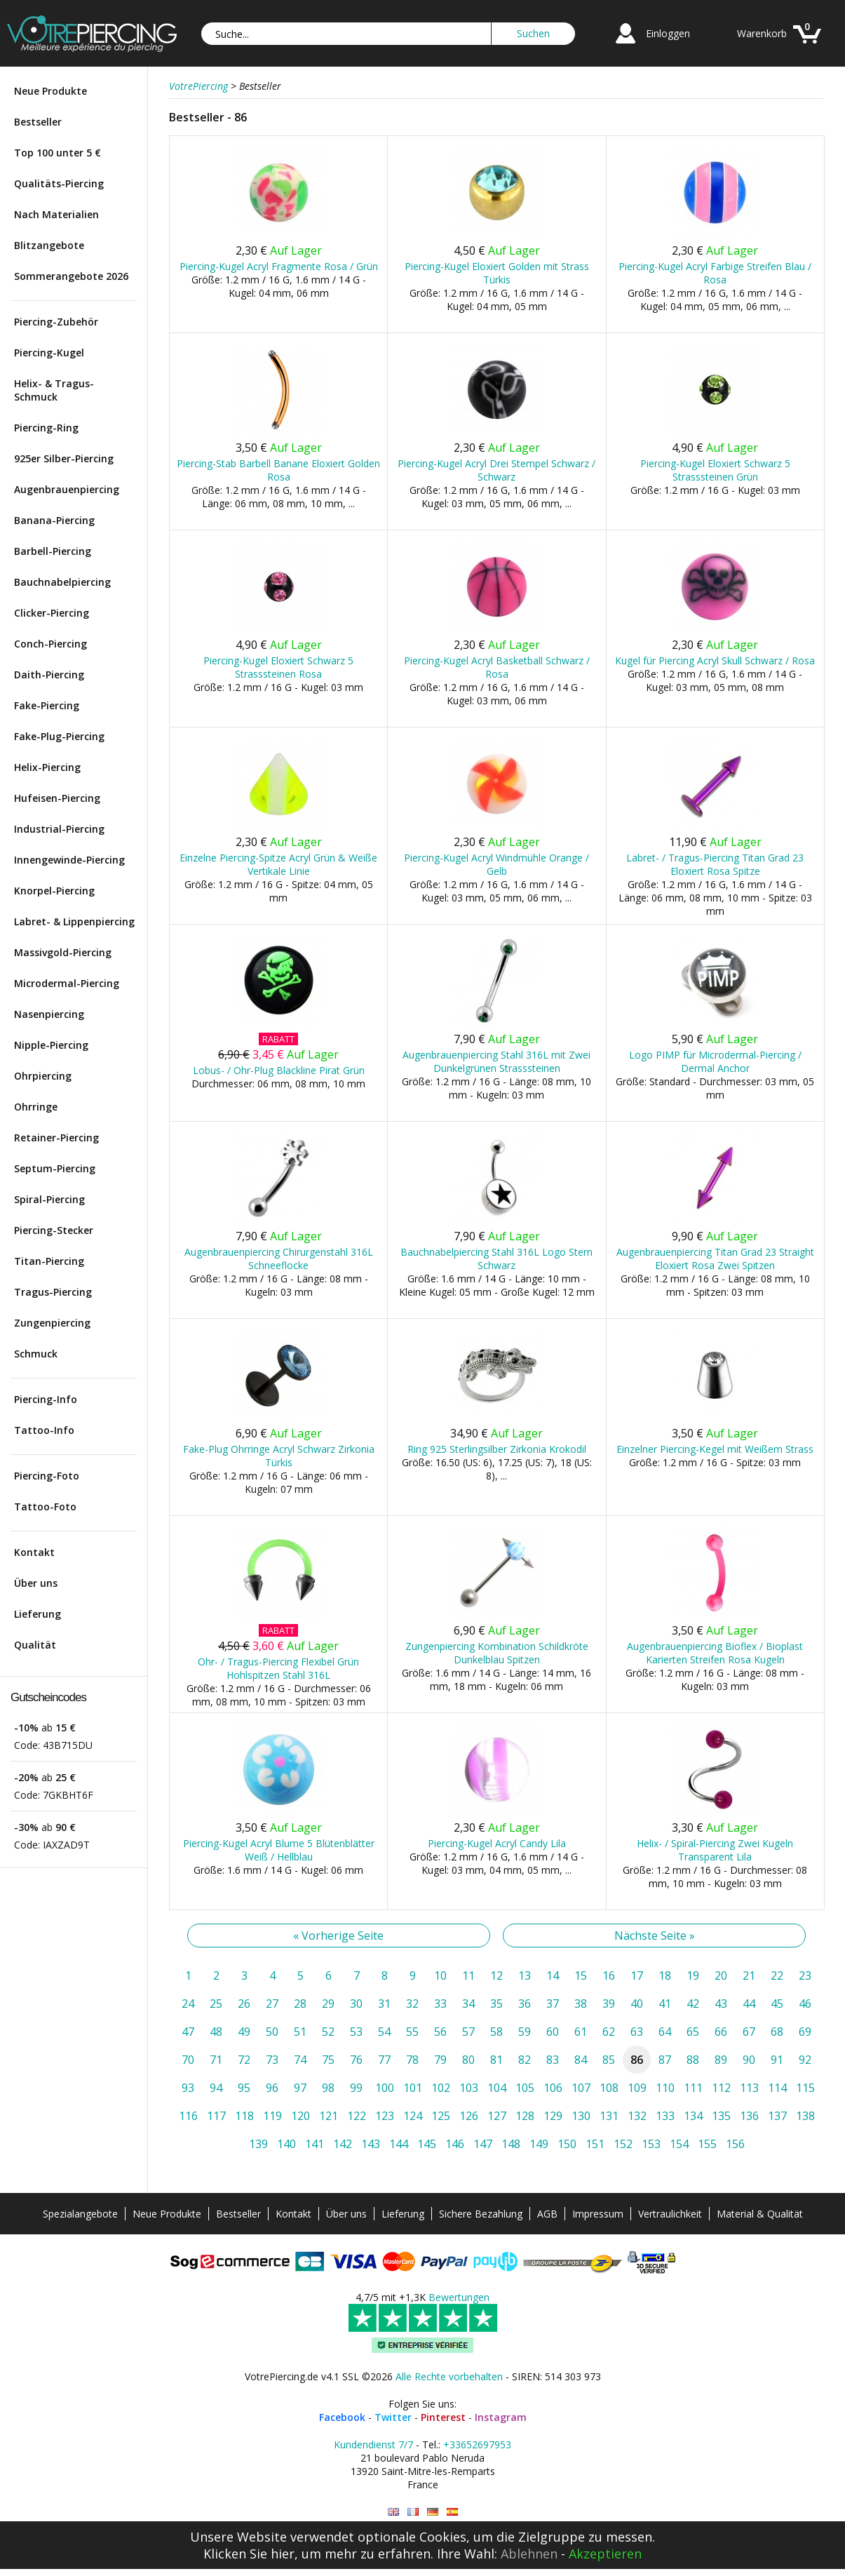 The width and height of the screenshot is (845, 2576). Describe the element at coordinates (654, 1935) in the screenshot. I see `Nächste Seite »` at that location.